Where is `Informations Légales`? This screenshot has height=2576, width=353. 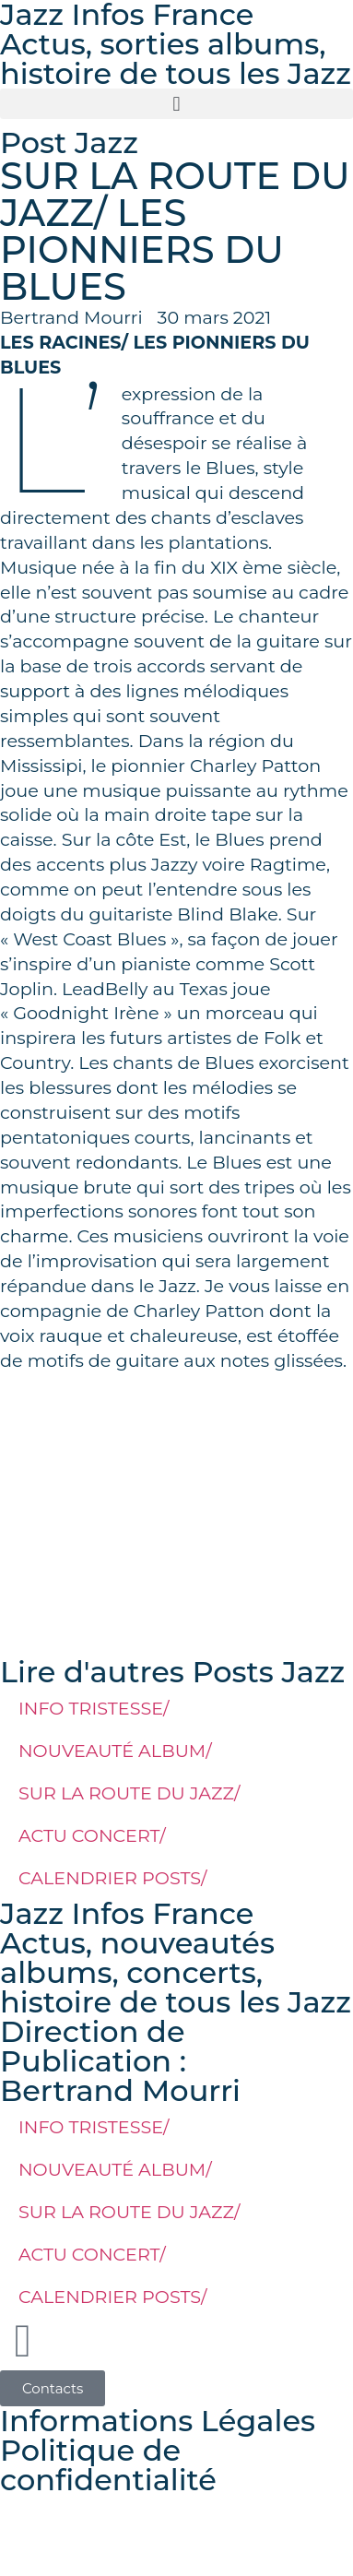
Informations Légales is located at coordinates (157, 2421).